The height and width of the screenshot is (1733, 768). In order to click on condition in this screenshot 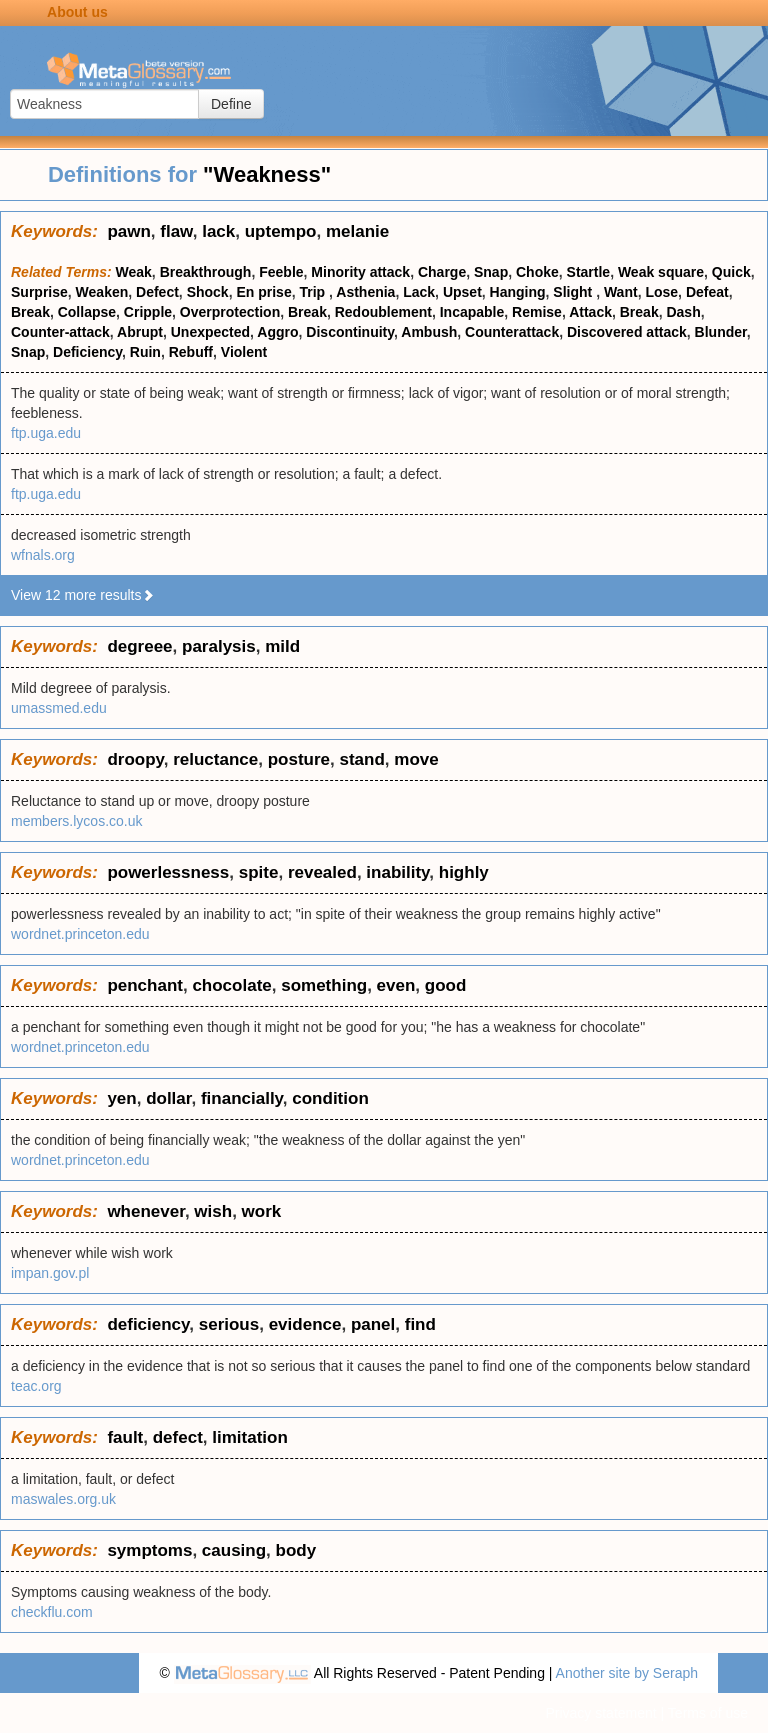, I will do `click(330, 1098)`.